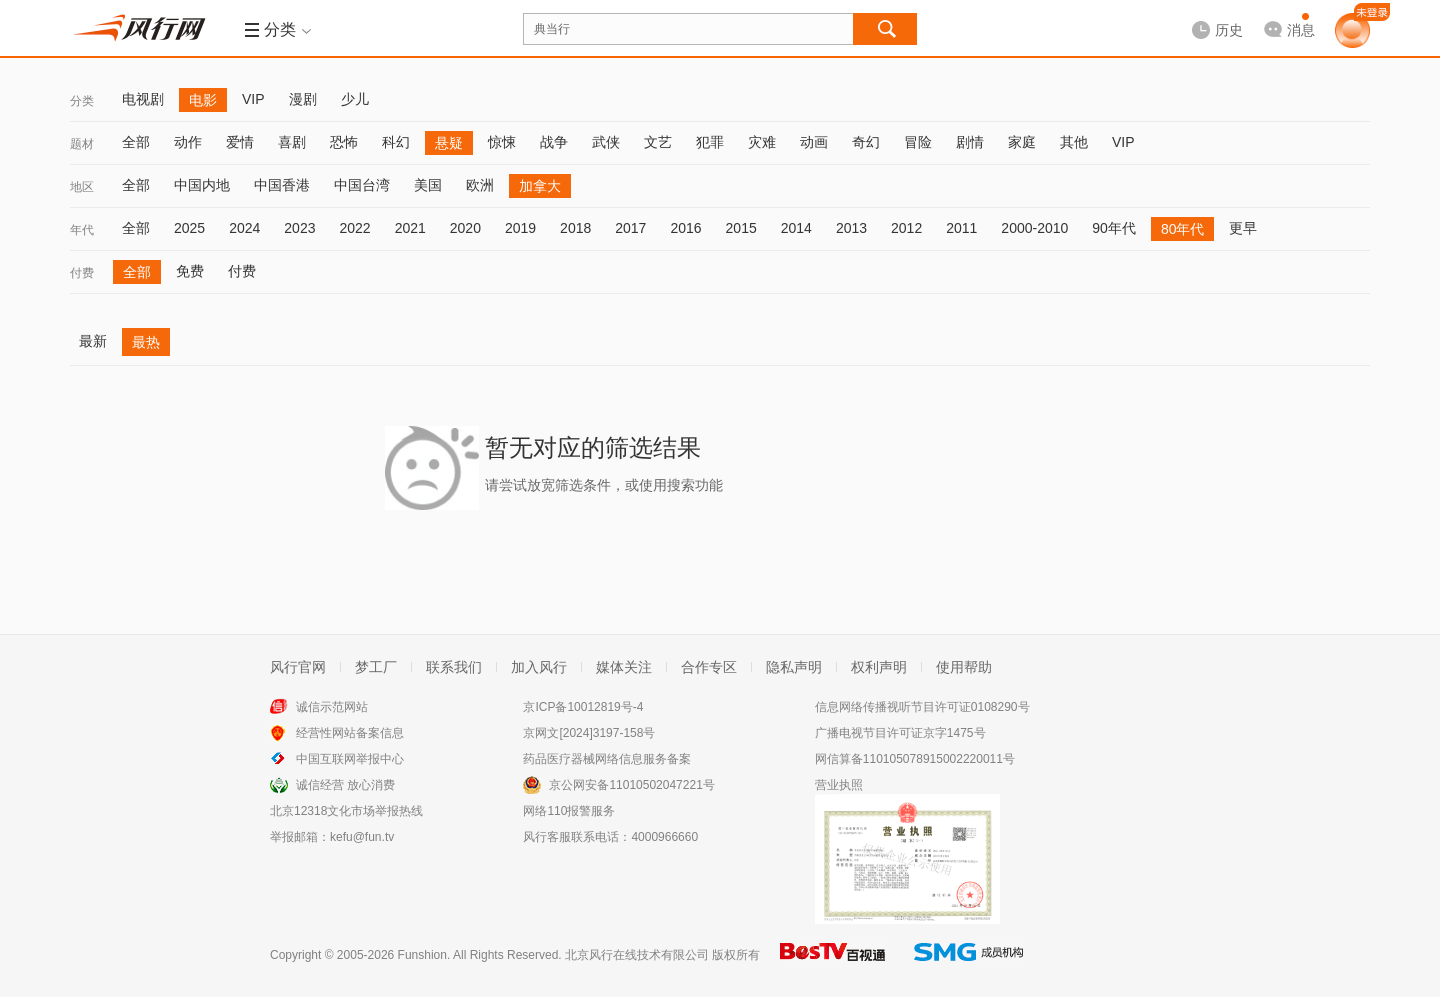 The width and height of the screenshot is (1440, 997). I want to click on 2017, so click(630, 228).